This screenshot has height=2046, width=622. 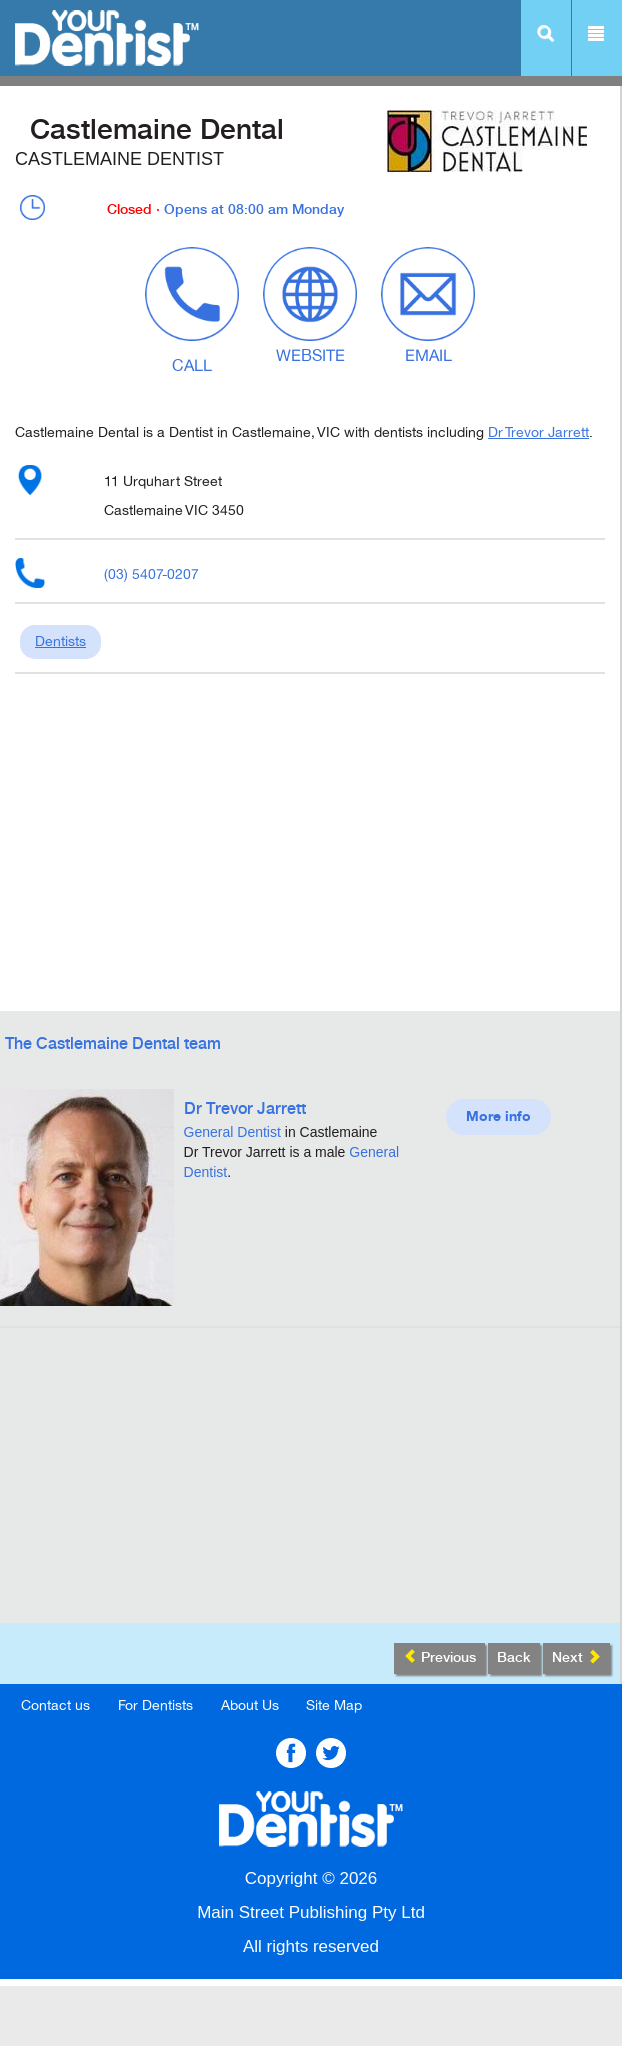 I want to click on Contact us, so click(x=55, y=1705).